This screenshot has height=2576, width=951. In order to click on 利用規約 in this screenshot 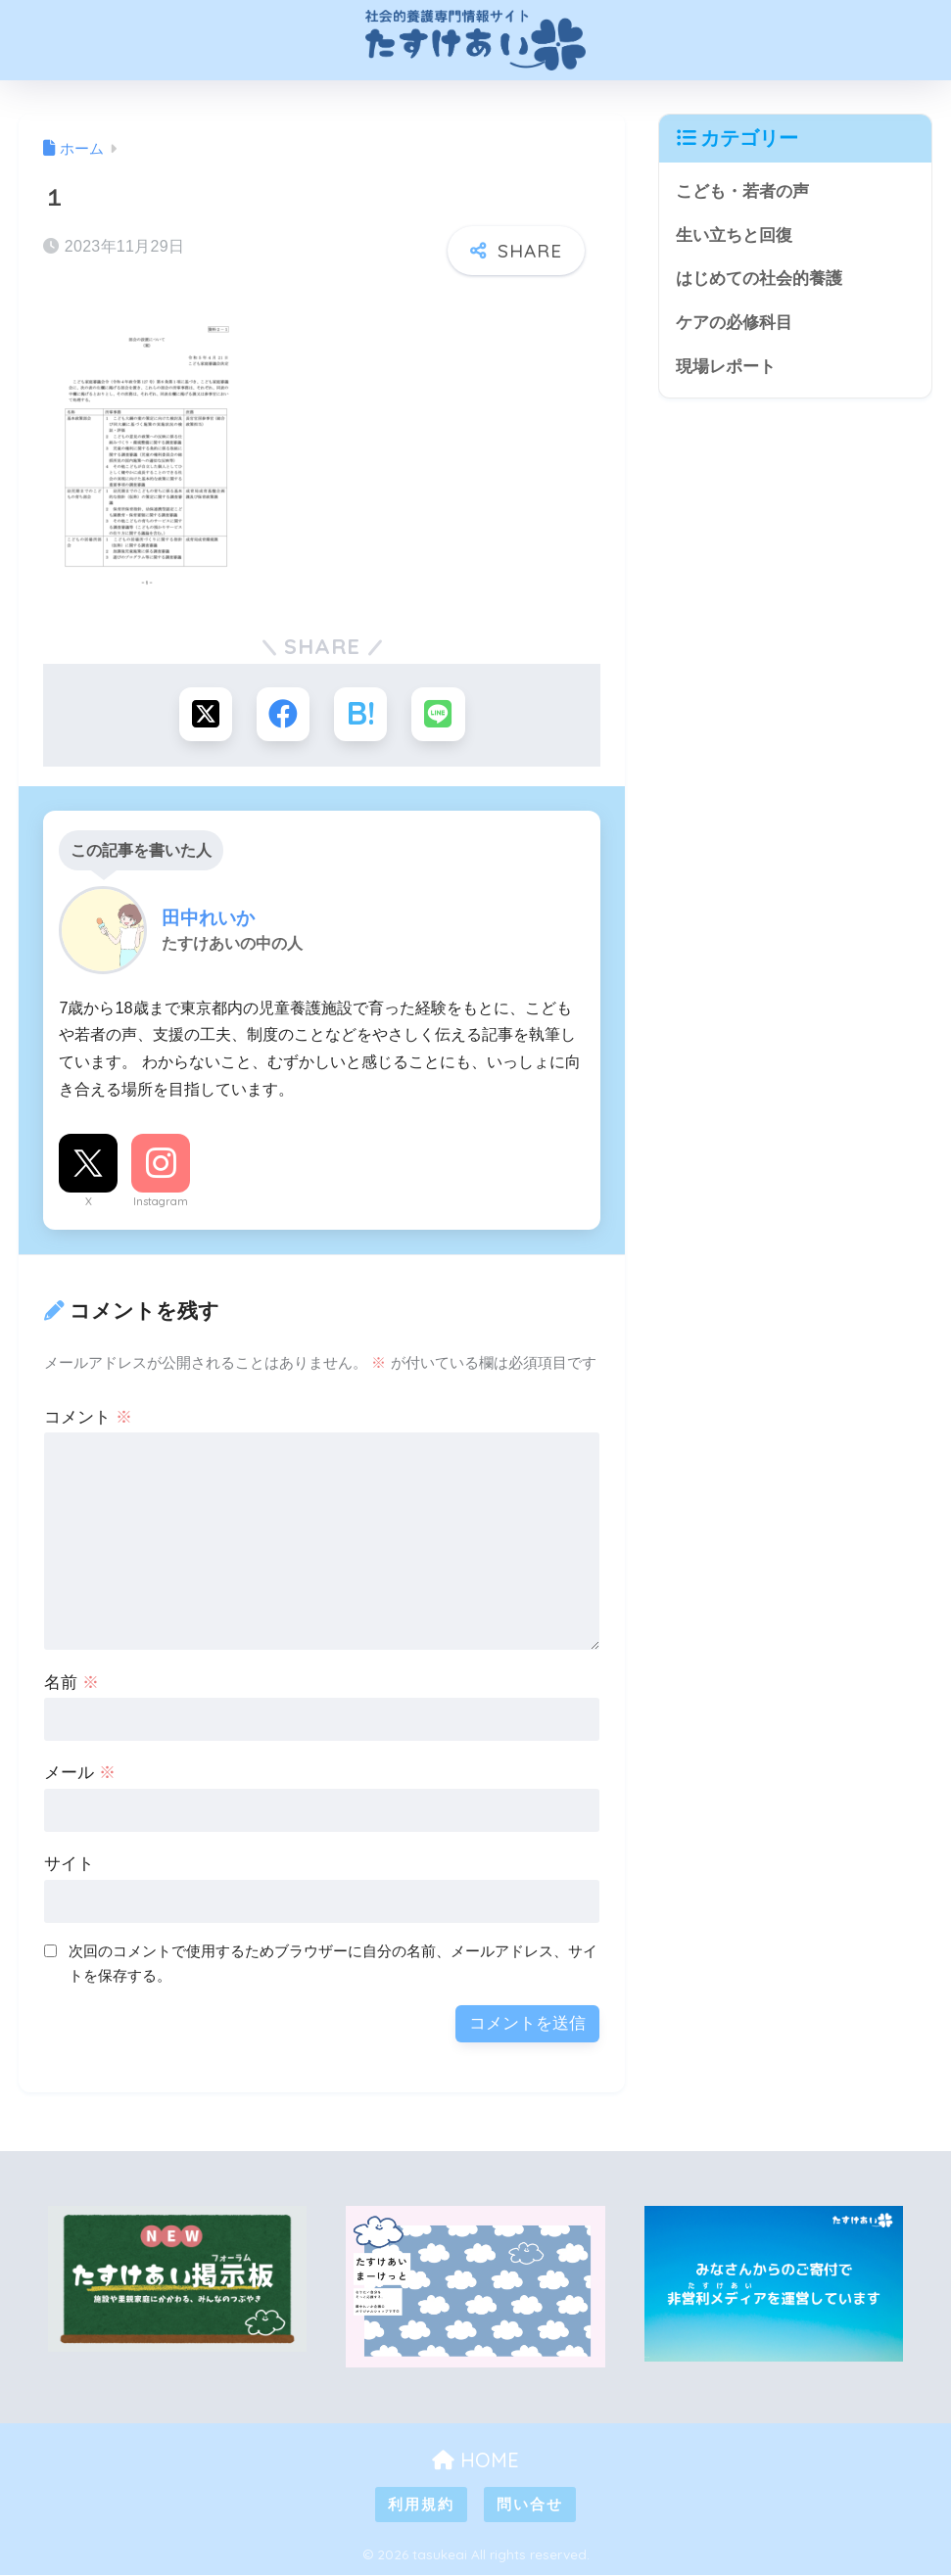, I will do `click(421, 2504)`.